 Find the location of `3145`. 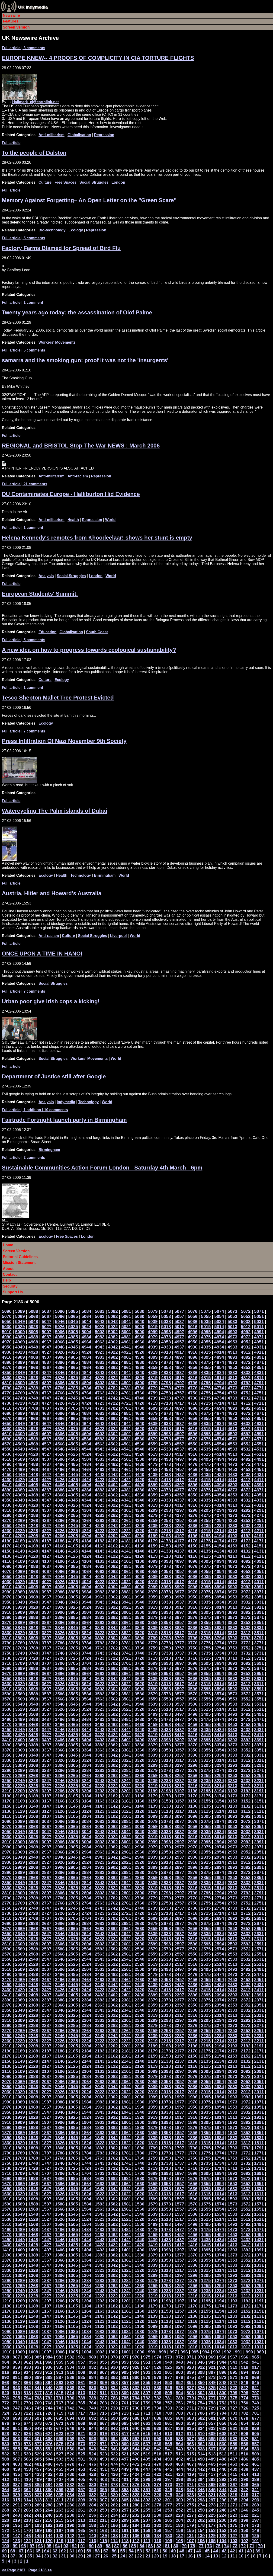

3145 is located at coordinates (73, 1806).